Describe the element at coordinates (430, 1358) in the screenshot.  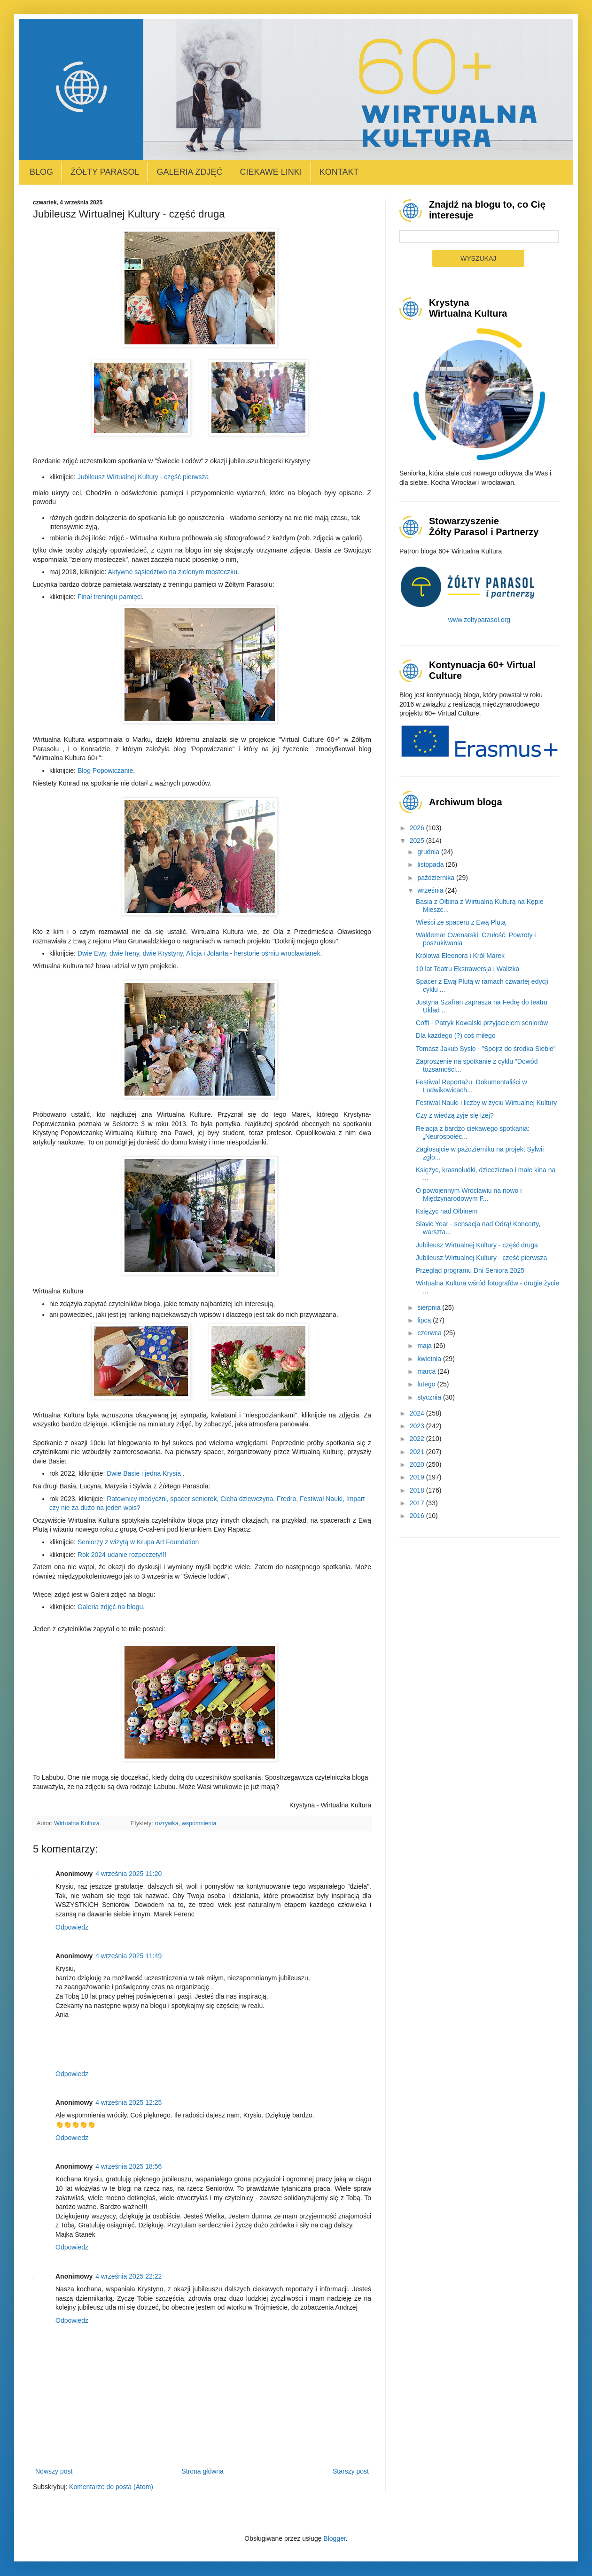
I see `kwietnia` at that location.